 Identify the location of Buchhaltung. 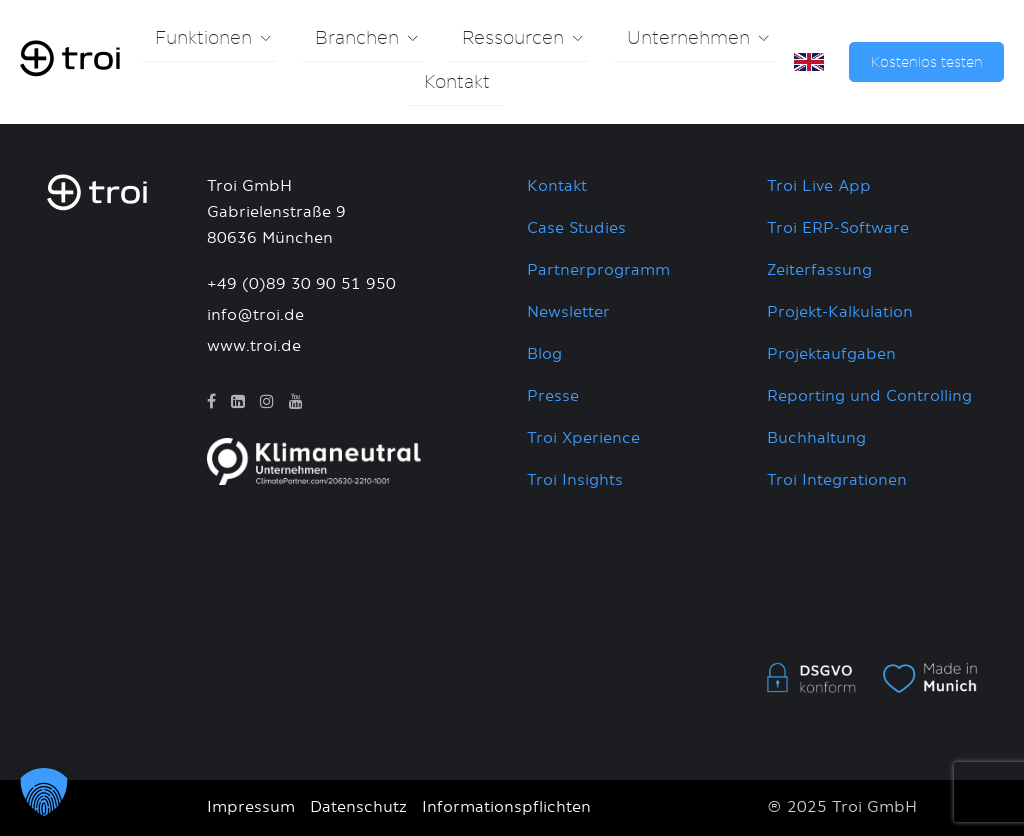
(816, 438).